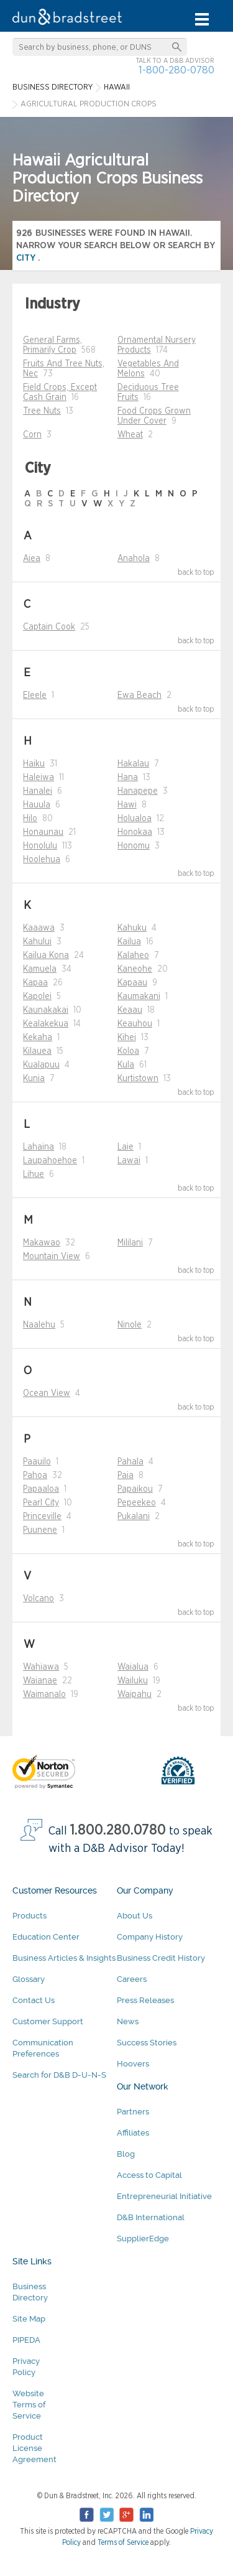 Image resolution: width=233 pixels, height=2576 pixels. What do you see at coordinates (33, 1174) in the screenshot?
I see `Lihue` at bounding box center [33, 1174].